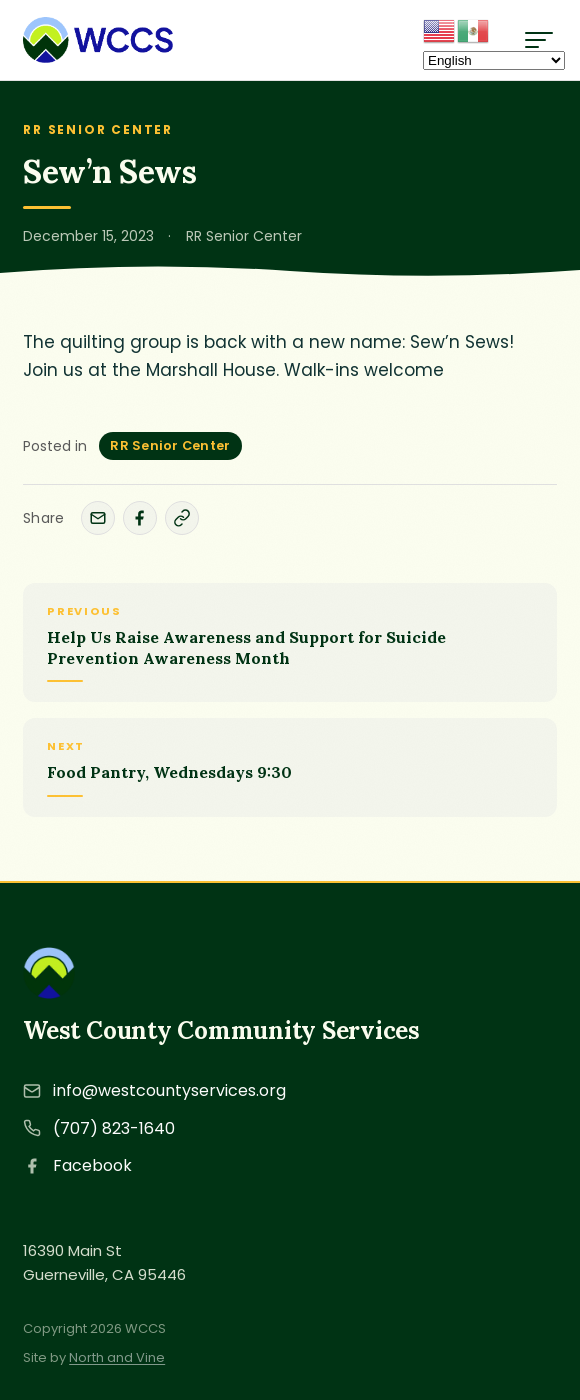  What do you see at coordinates (98, 40) in the screenshot?
I see `[West County Community Services - Home]` at bounding box center [98, 40].